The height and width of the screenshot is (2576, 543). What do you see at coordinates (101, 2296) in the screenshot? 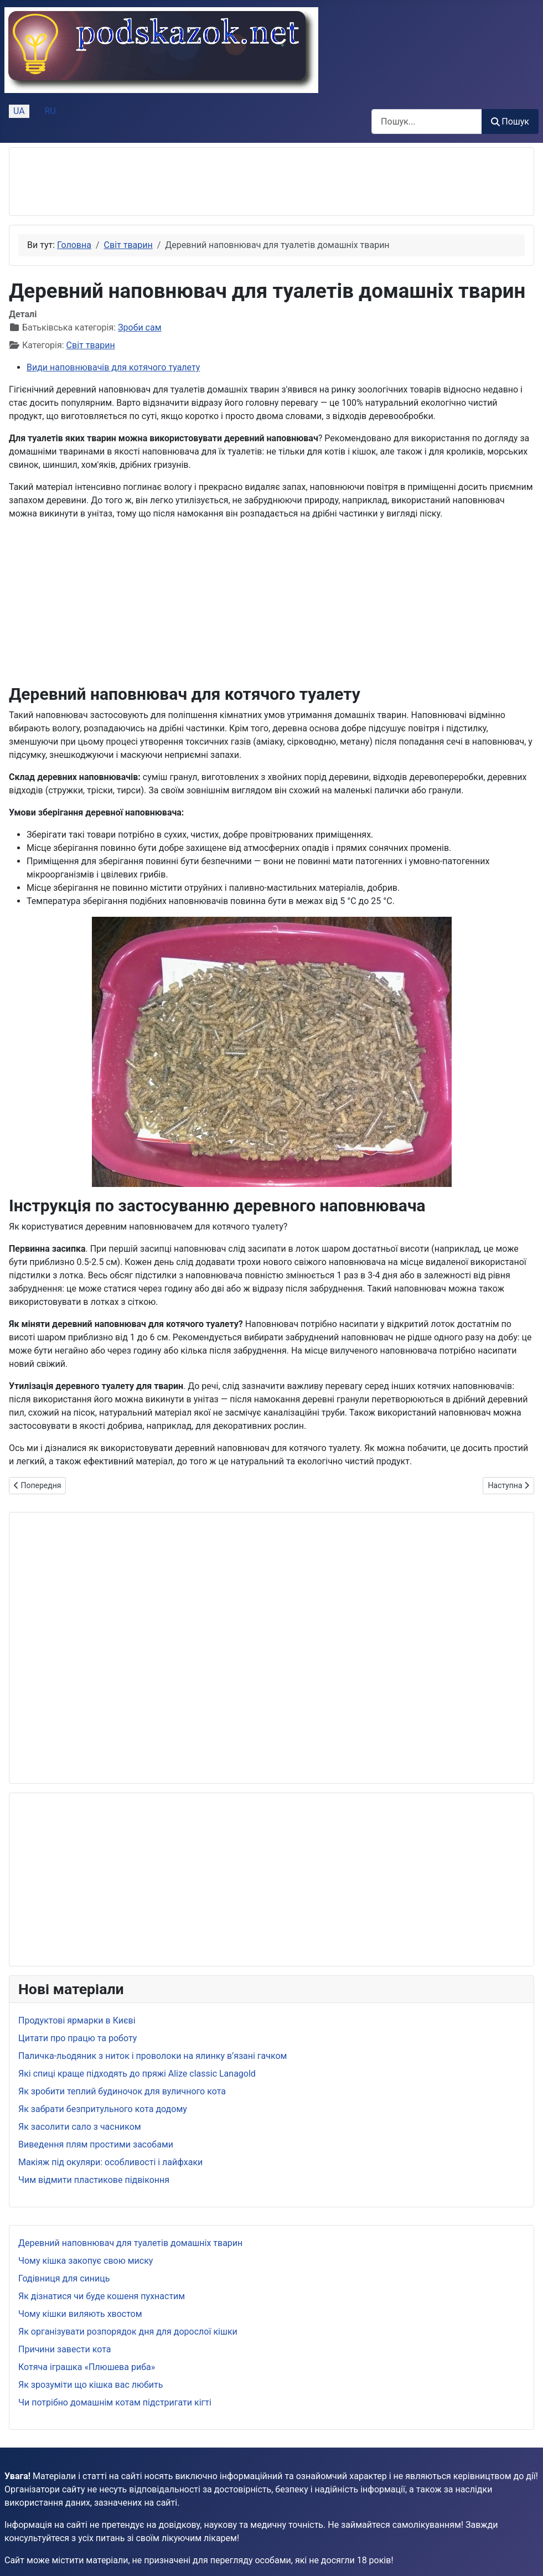
I see `Як дізнатися чи буде кошеня пухнастим` at bounding box center [101, 2296].